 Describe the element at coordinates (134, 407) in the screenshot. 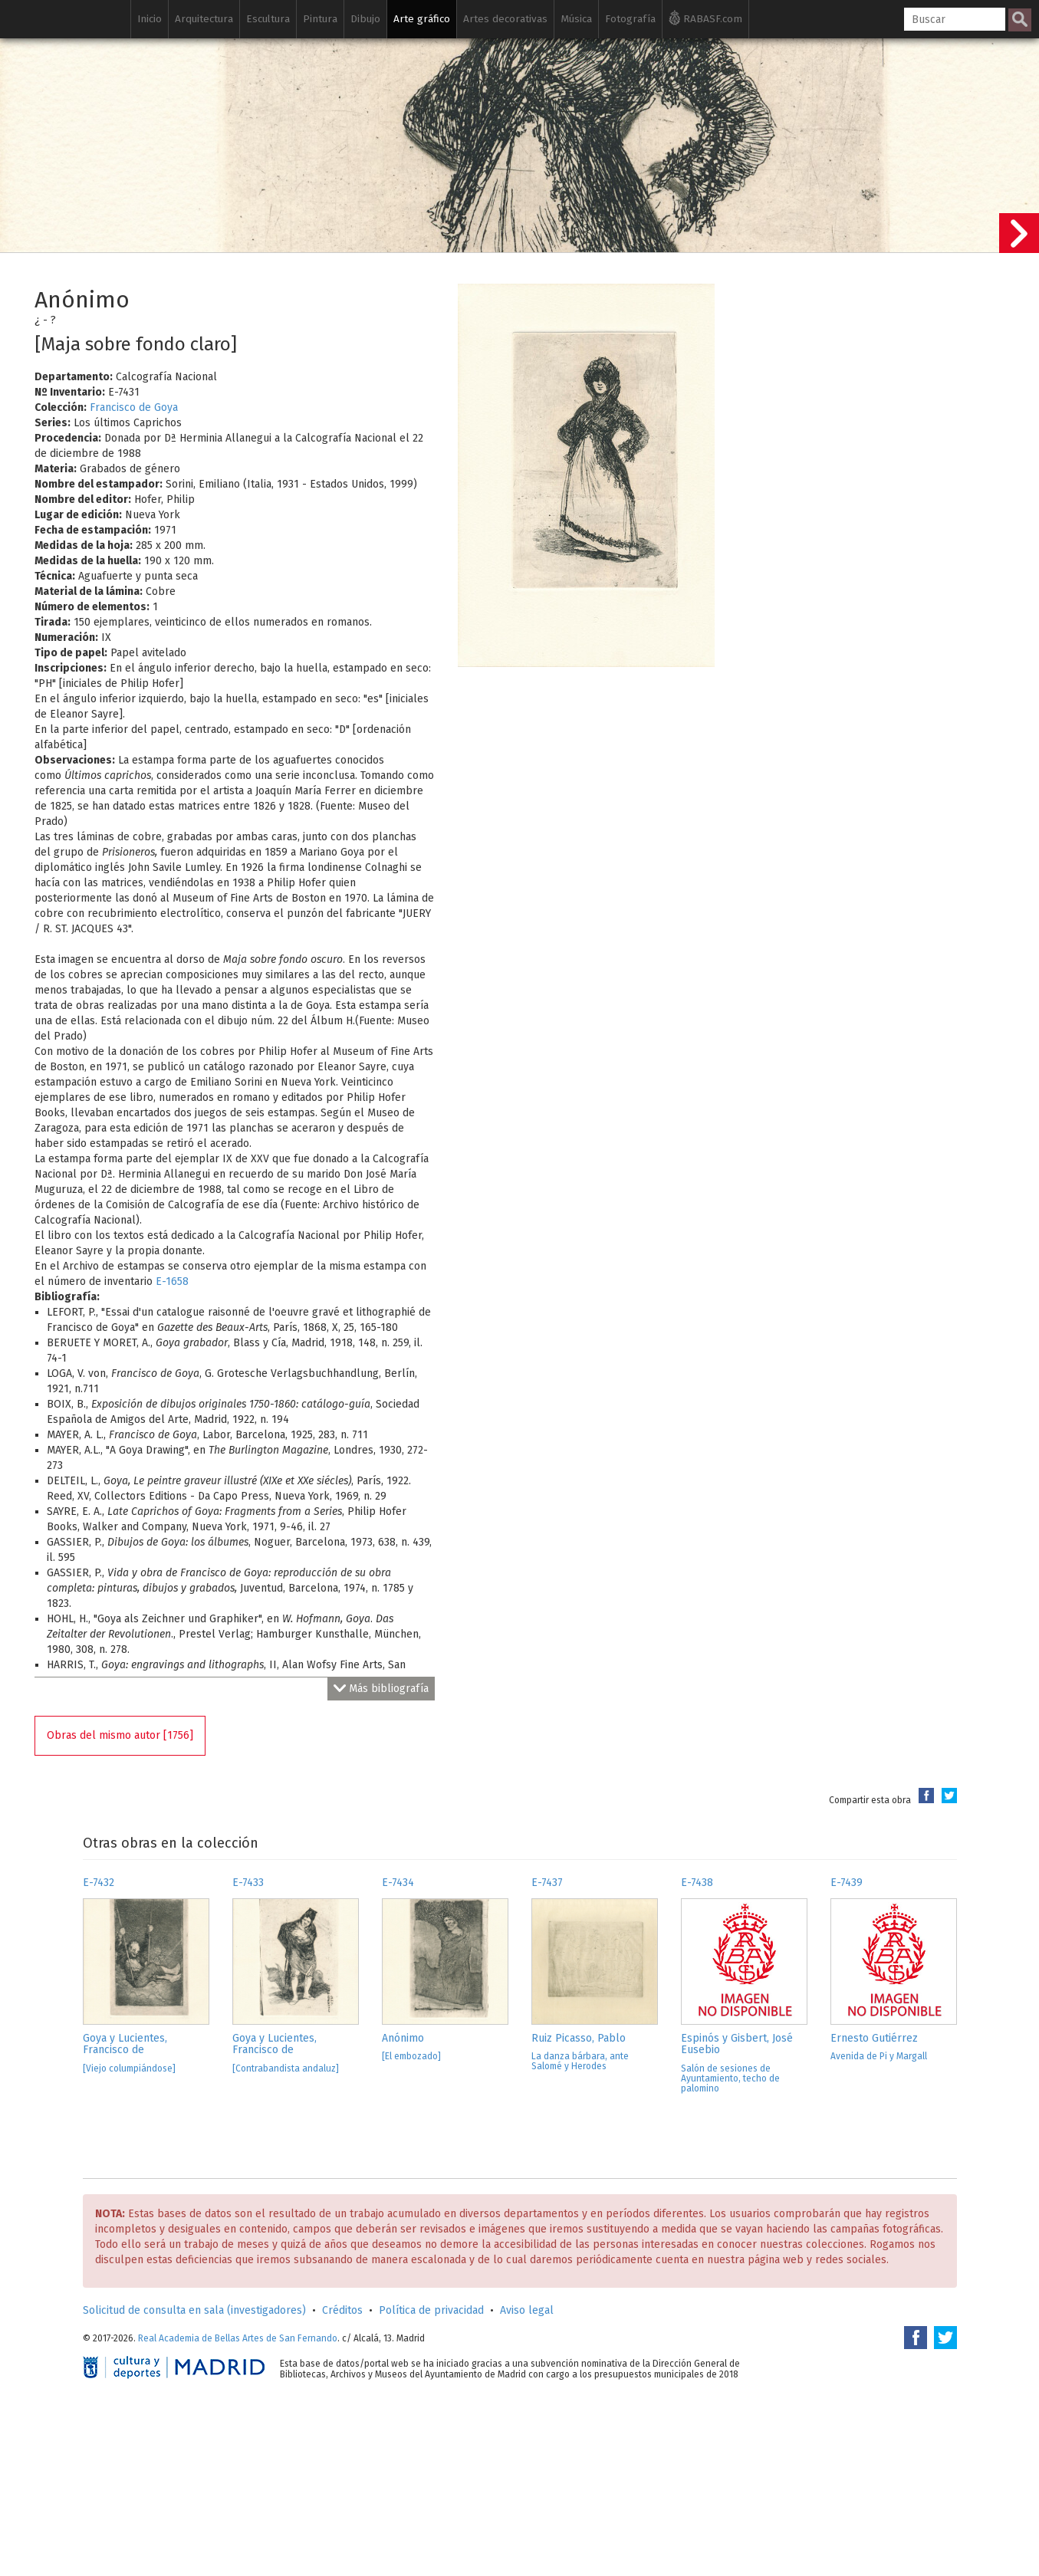

I see `Francisco de Goya` at that location.